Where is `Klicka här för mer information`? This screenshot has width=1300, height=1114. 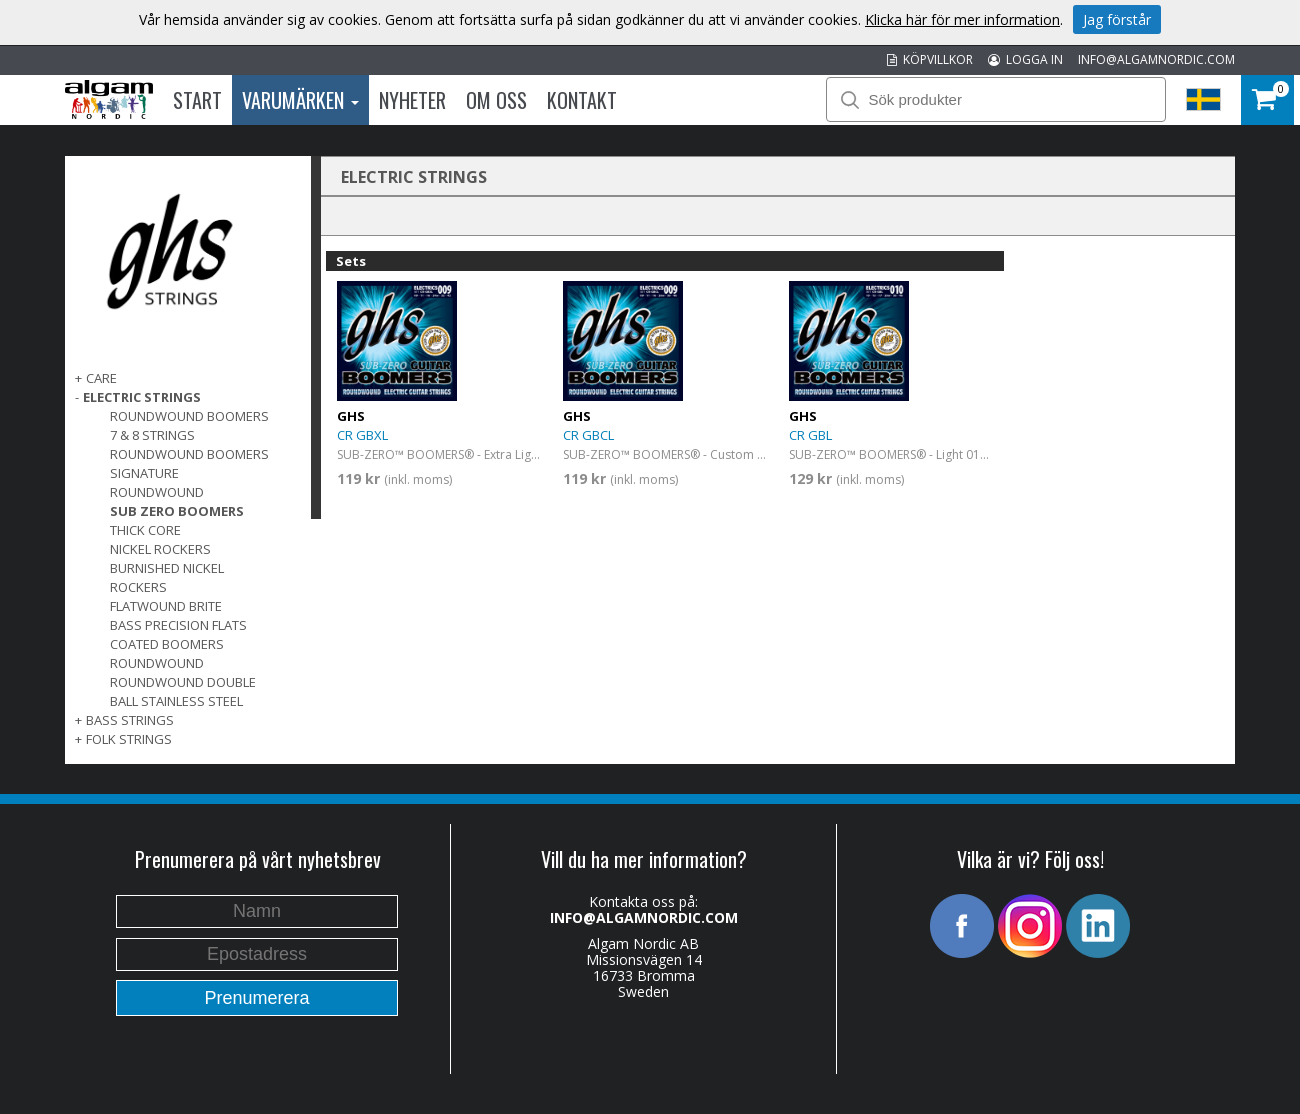 Klicka här för mer information is located at coordinates (962, 19).